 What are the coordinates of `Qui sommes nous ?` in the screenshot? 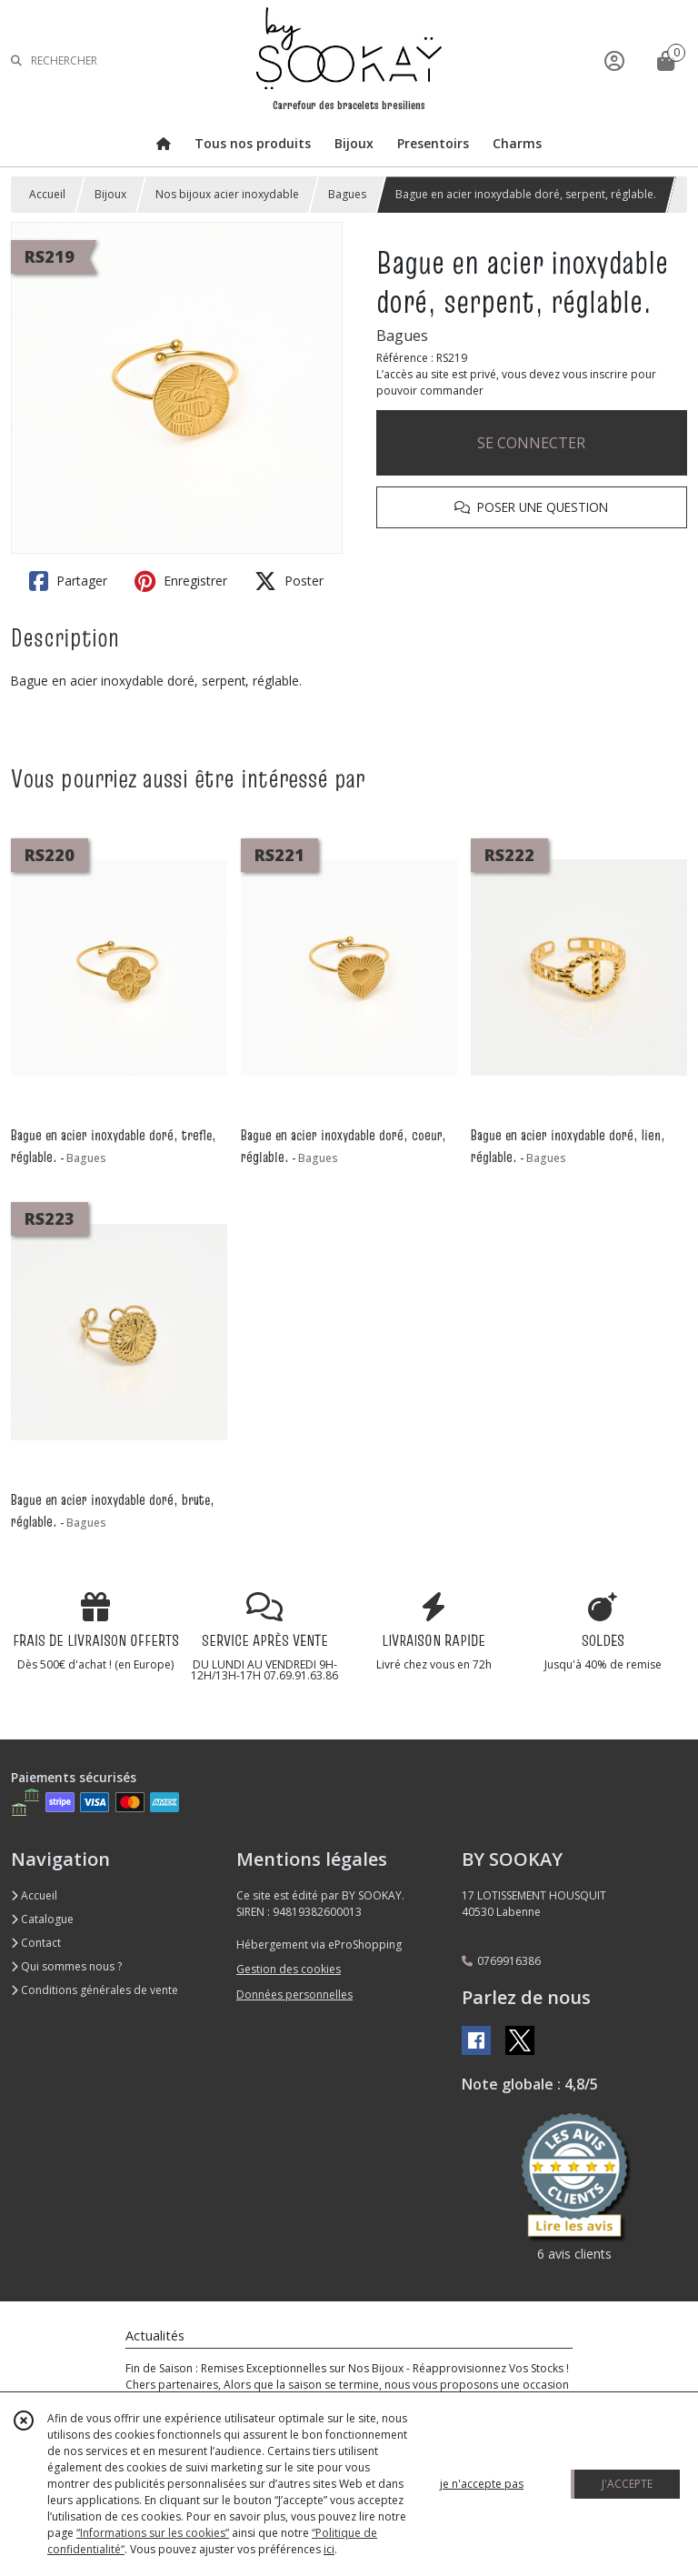 It's located at (66, 1966).